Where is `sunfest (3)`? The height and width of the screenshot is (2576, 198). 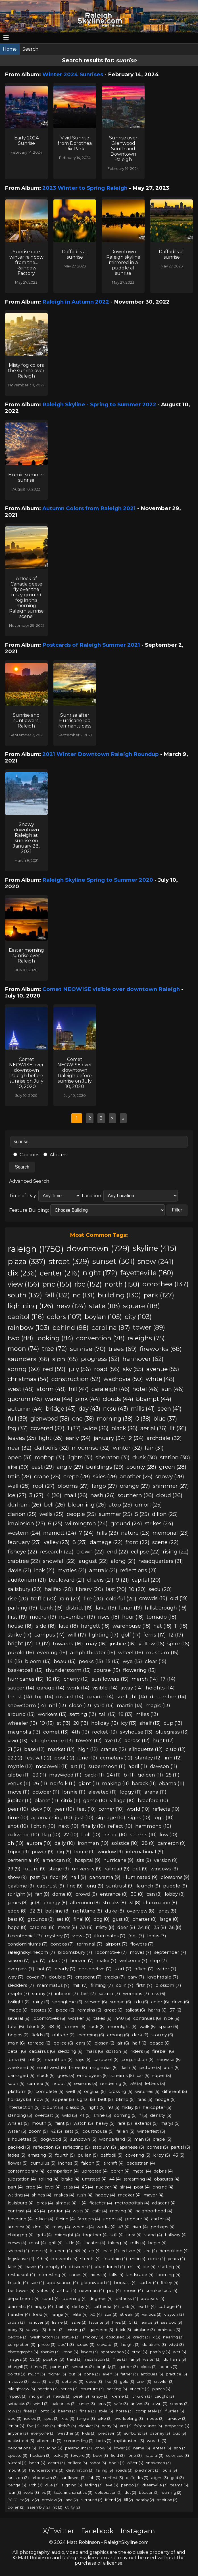
sunfest (3) is located at coordinates (113, 2477).